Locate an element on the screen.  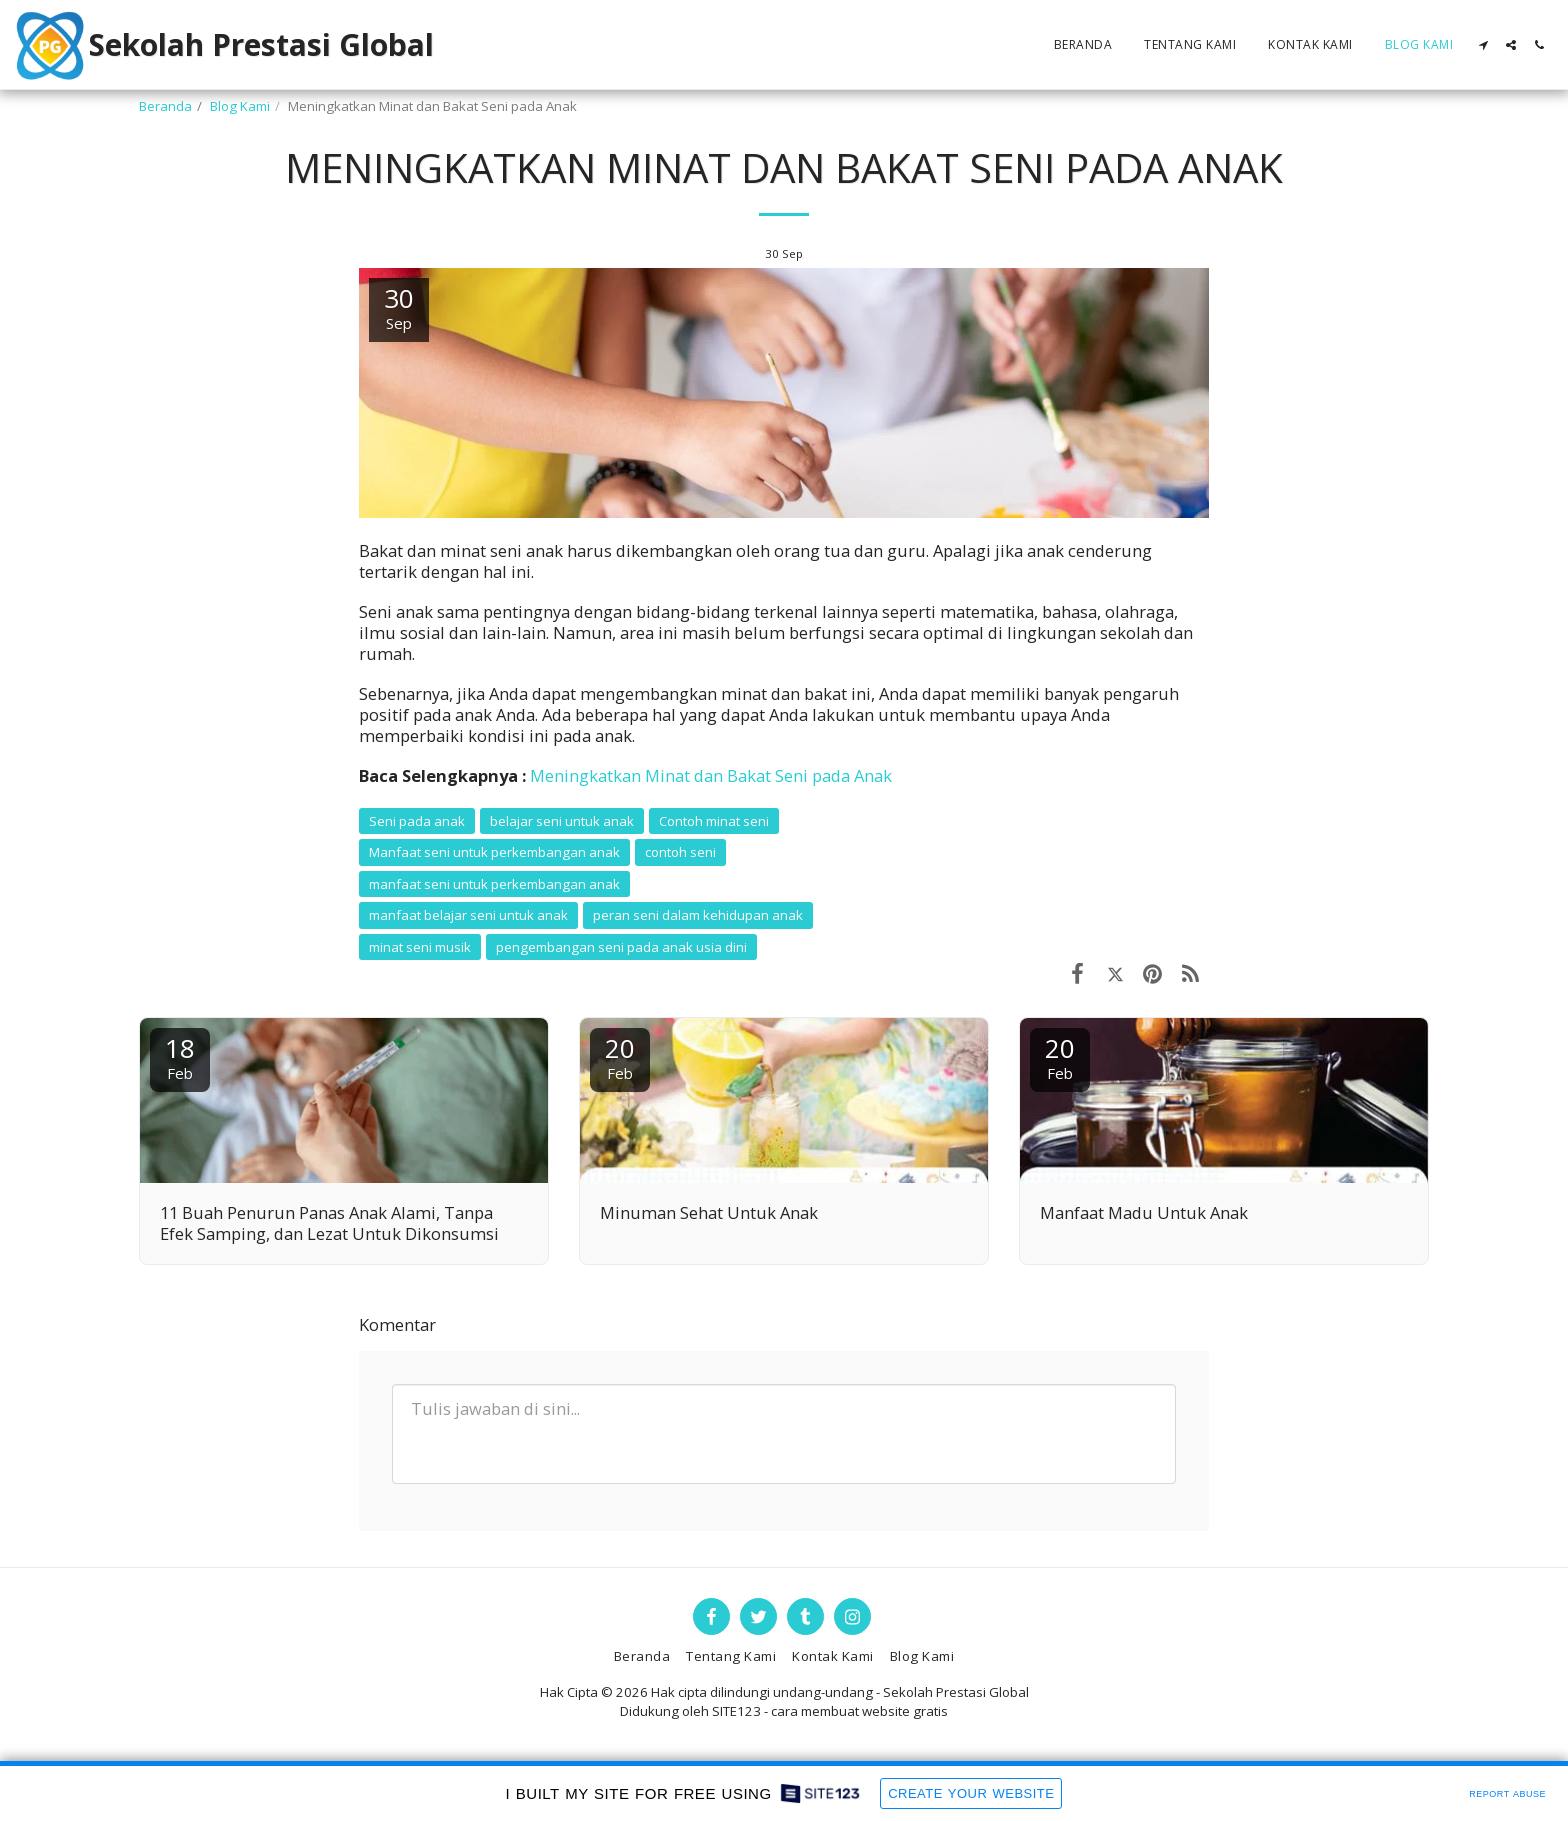
Manfaat seni untuk perkembangan anak is located at coordinates (494, 852).